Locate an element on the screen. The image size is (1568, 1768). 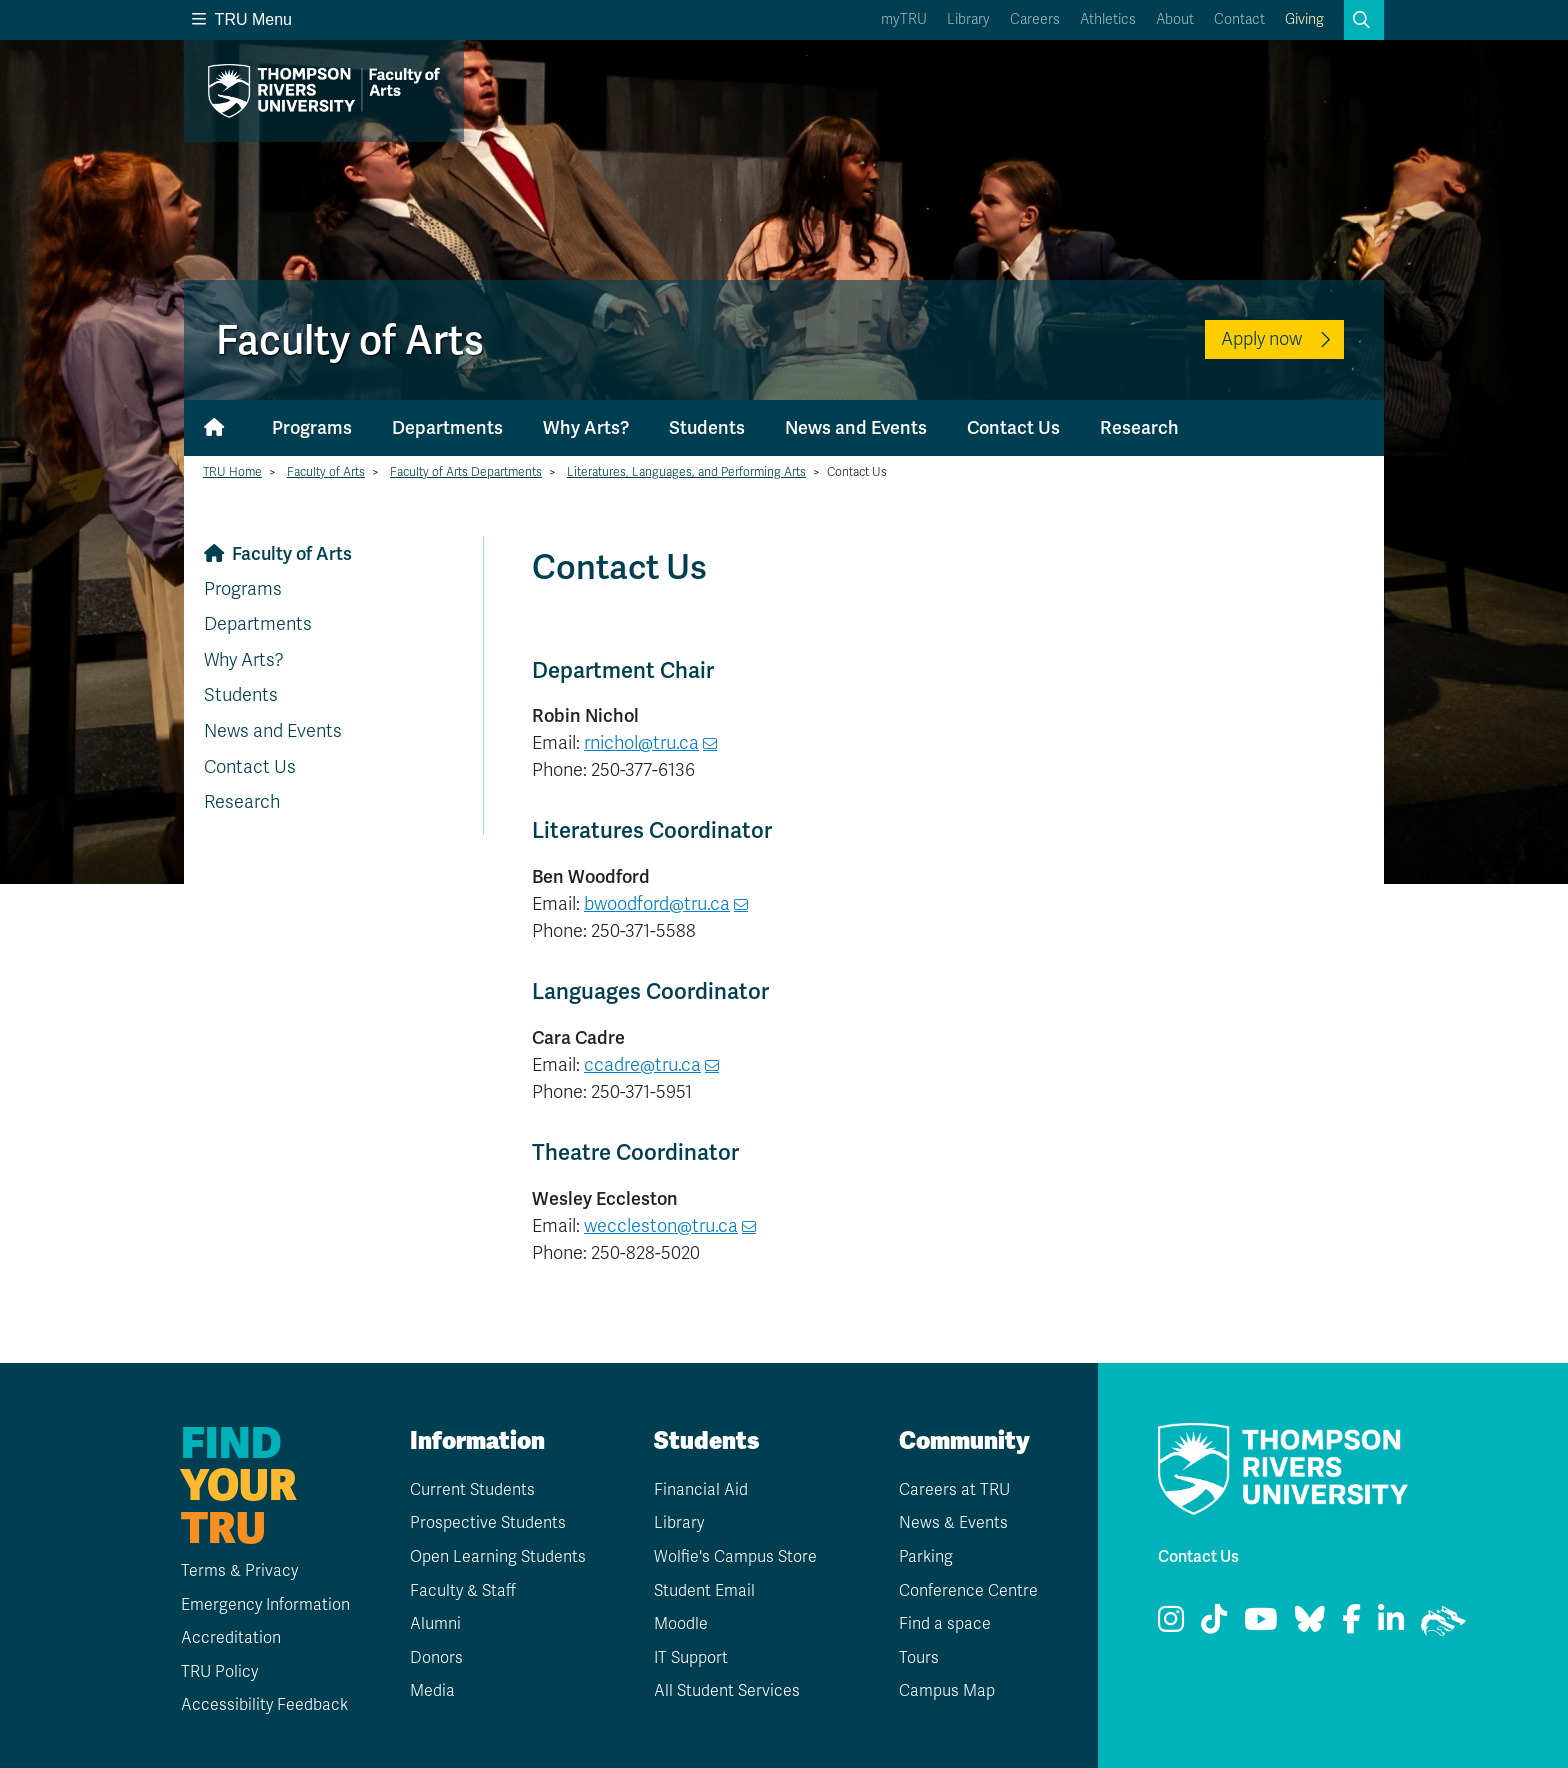
weccleston@tru.ca is located at coordinates (661, 1226).